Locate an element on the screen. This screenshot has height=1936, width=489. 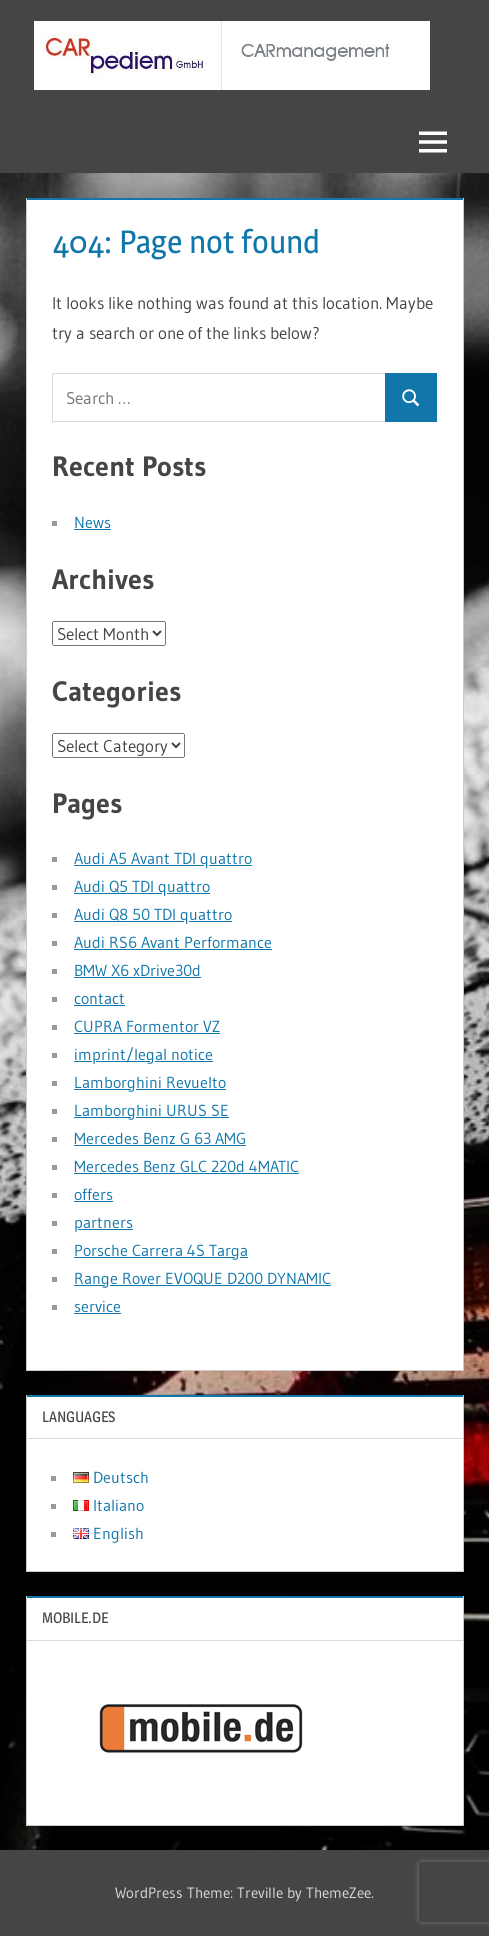
imprint/legal notice is located at coordinates (143, 1054).